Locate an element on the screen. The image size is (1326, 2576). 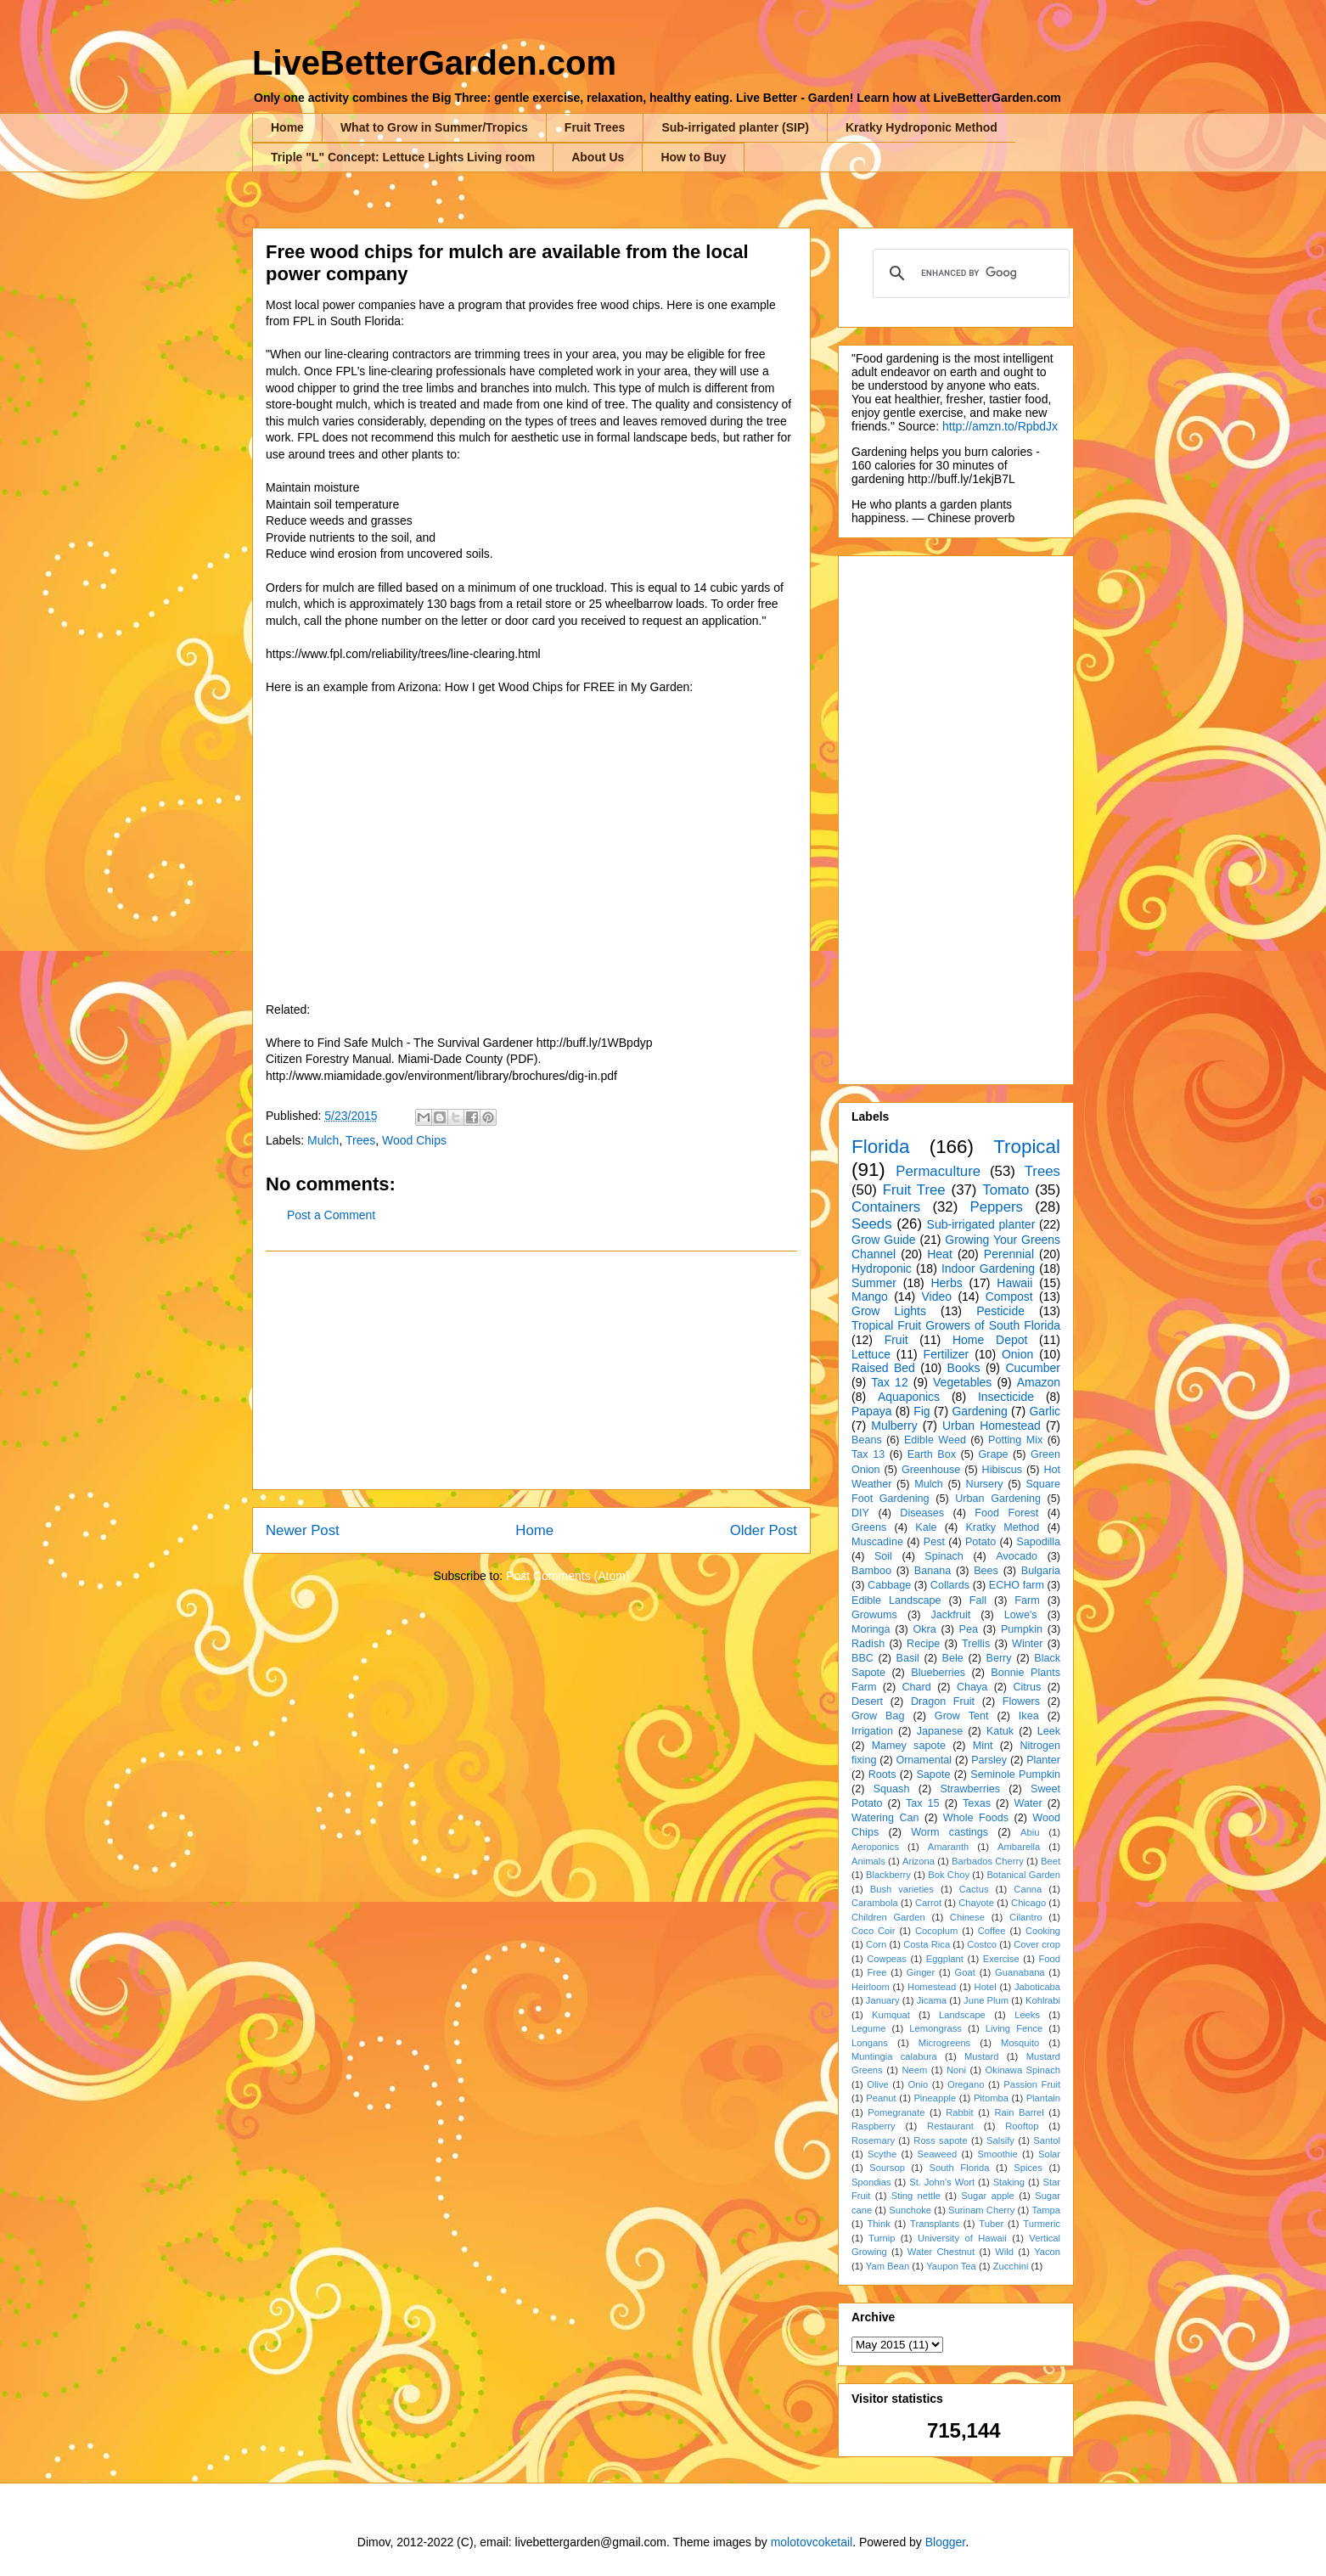
Barbados Cherry is located at coordinates (988, 1861).